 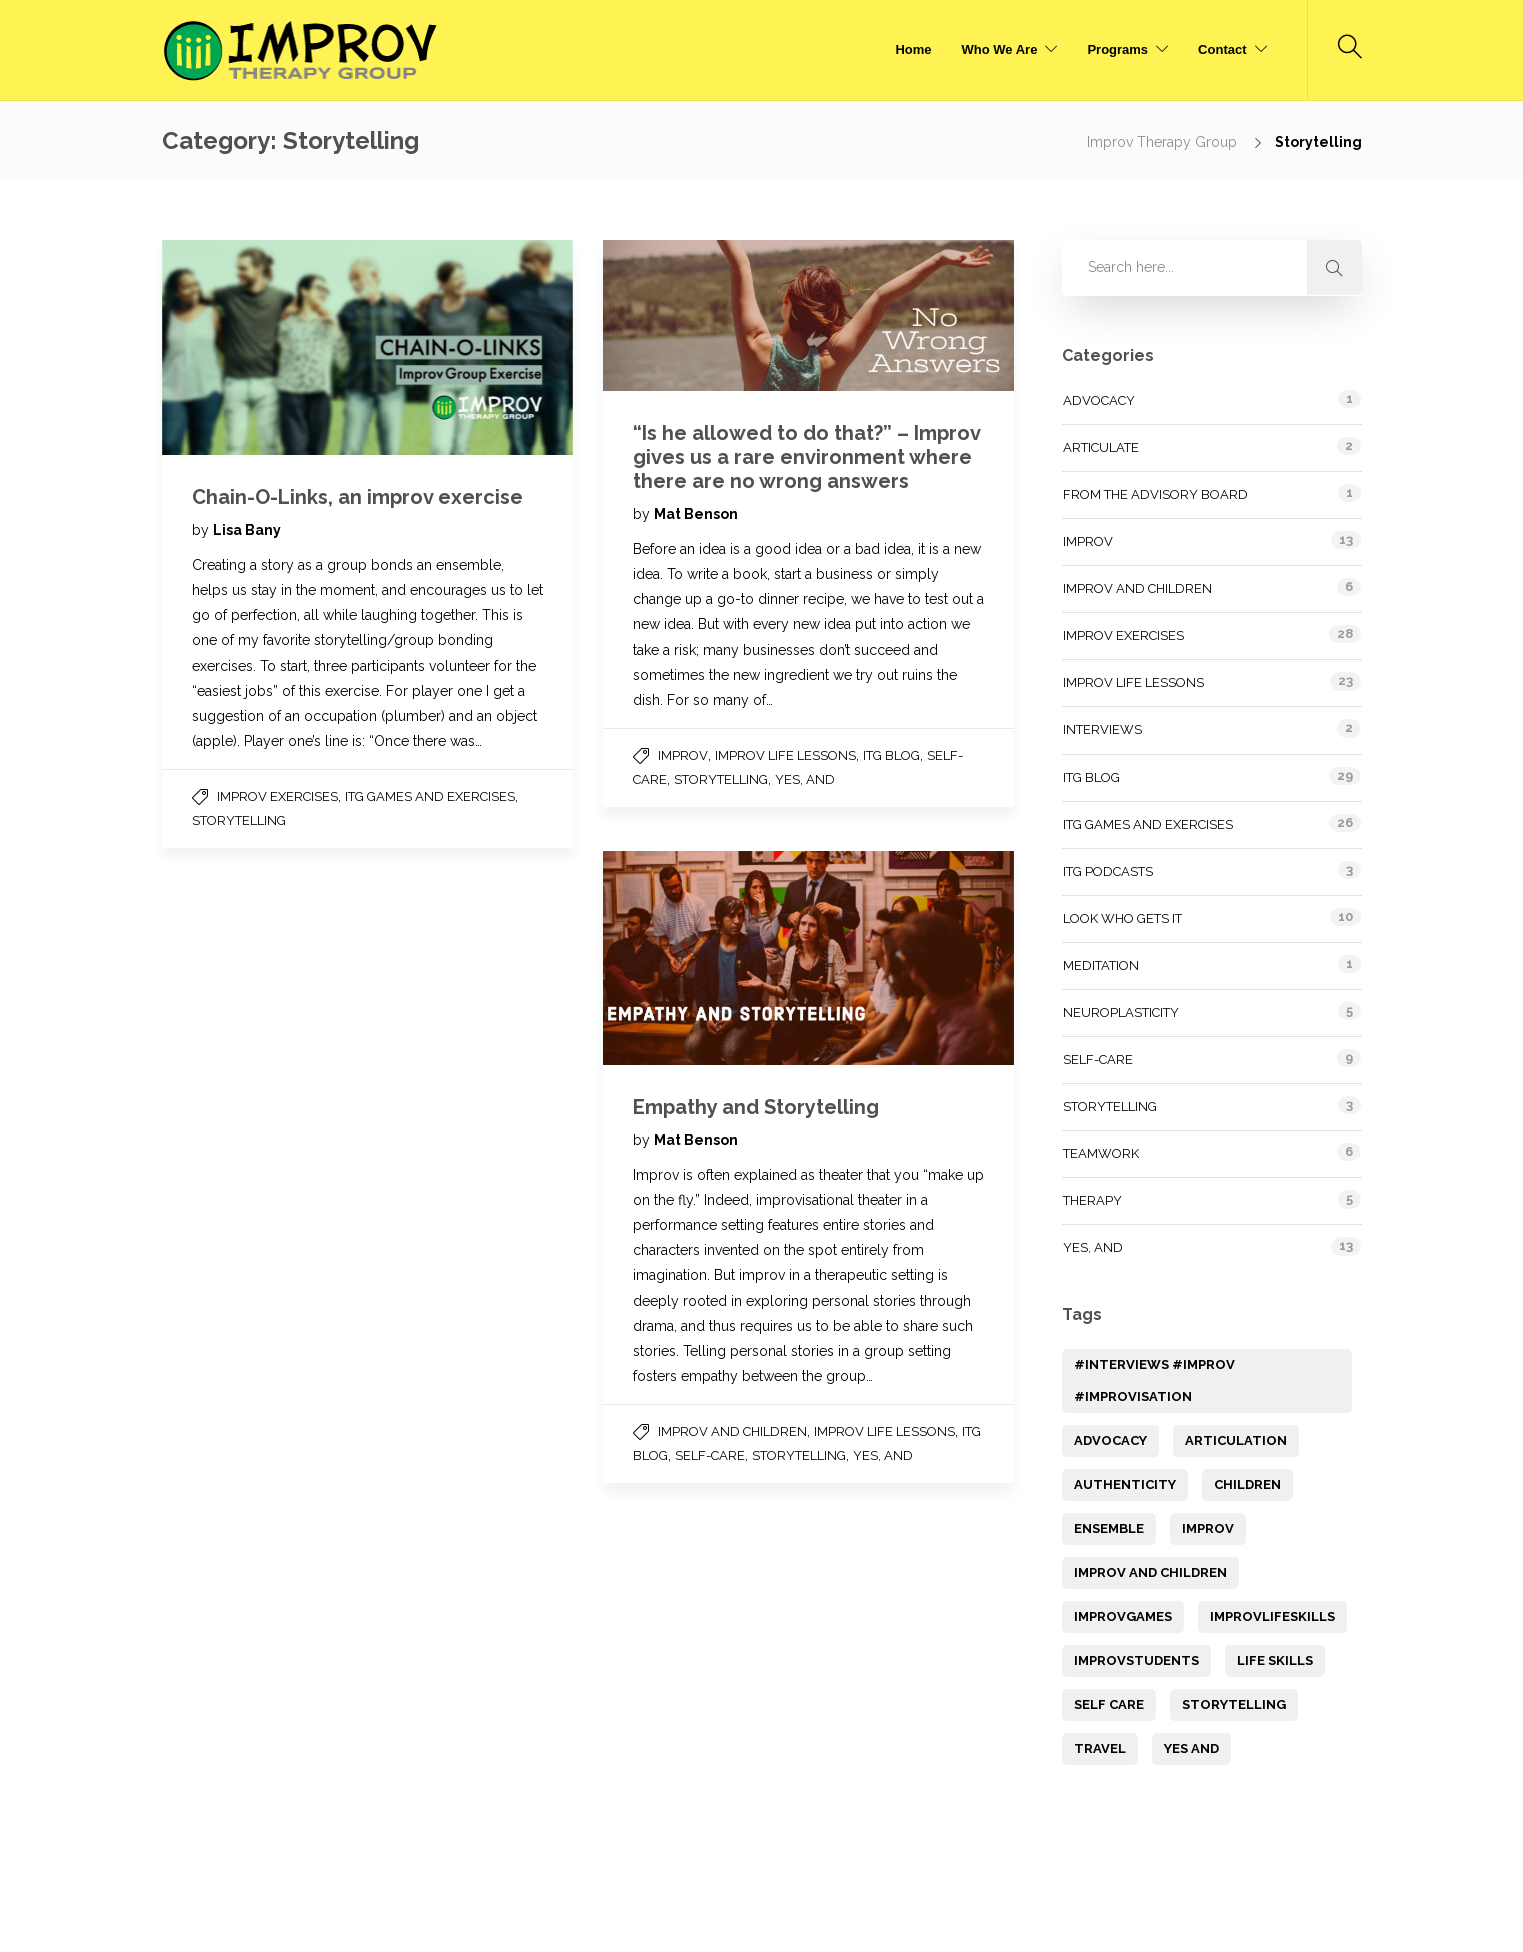 What do you see at coordinates (277, 796) in the screenshot?
I see `Improv Exercises` at bounding box center [277, 796].